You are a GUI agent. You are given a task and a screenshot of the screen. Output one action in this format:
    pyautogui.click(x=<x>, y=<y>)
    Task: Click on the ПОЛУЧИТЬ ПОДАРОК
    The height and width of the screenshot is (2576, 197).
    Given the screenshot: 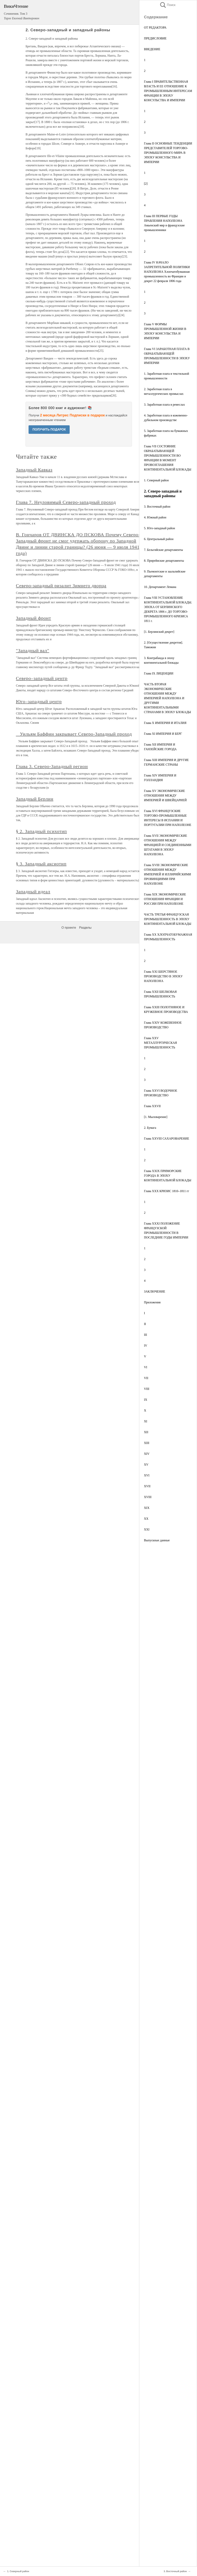 What is the action you would take?
    pyautogui.click(x=49, y=429)
    